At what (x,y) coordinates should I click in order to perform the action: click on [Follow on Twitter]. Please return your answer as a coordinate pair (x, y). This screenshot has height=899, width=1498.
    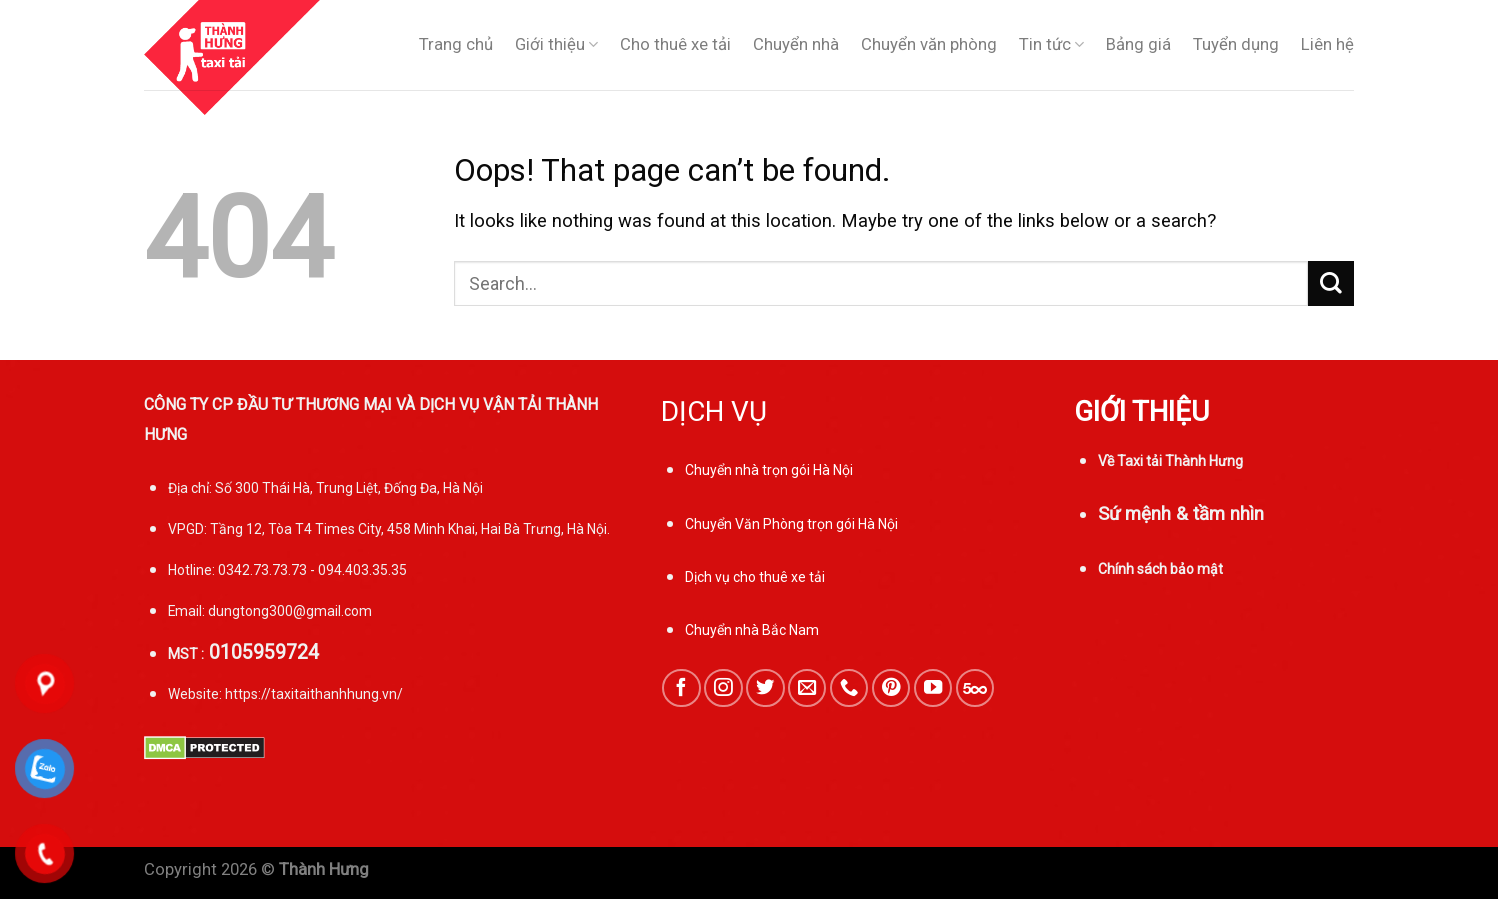
    Looking at the image, I should click on (765, 688).